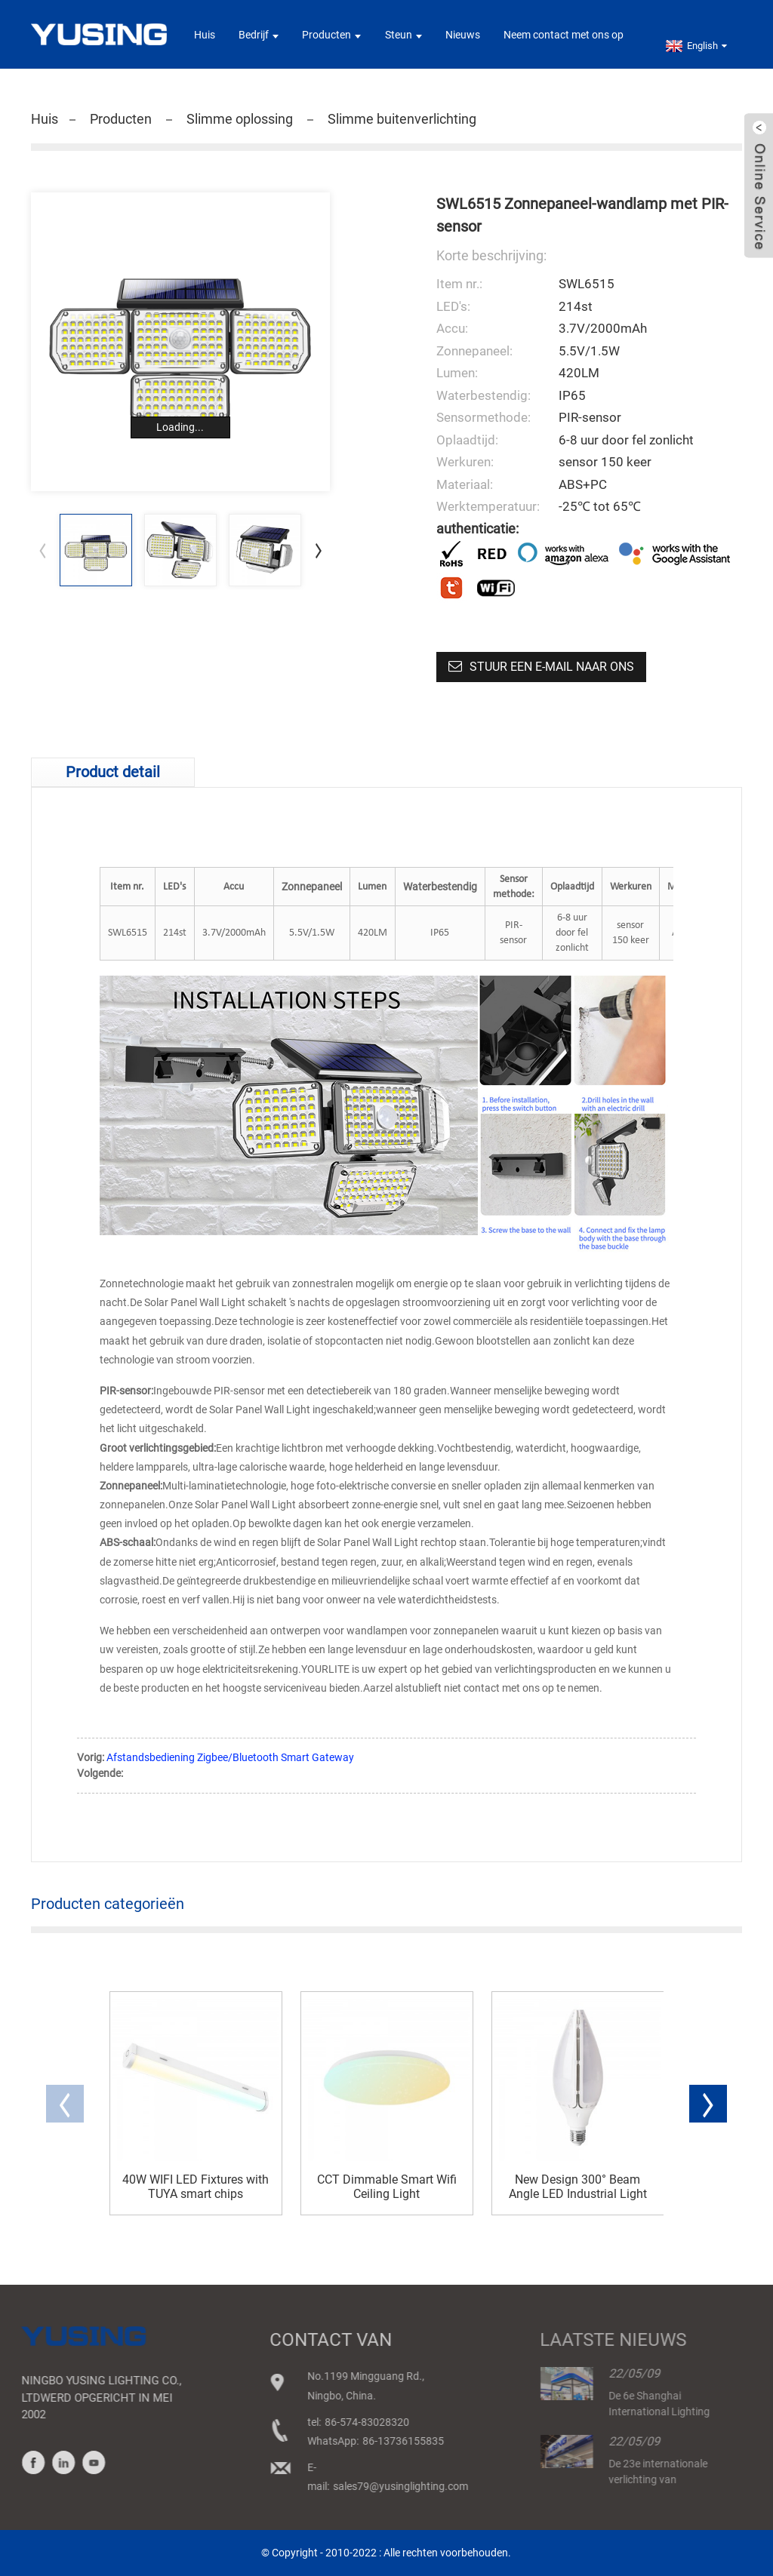  What do you see at coordinates (318, 550) in the screenshot?
I see `[button]` at bounding box center [318, 550].